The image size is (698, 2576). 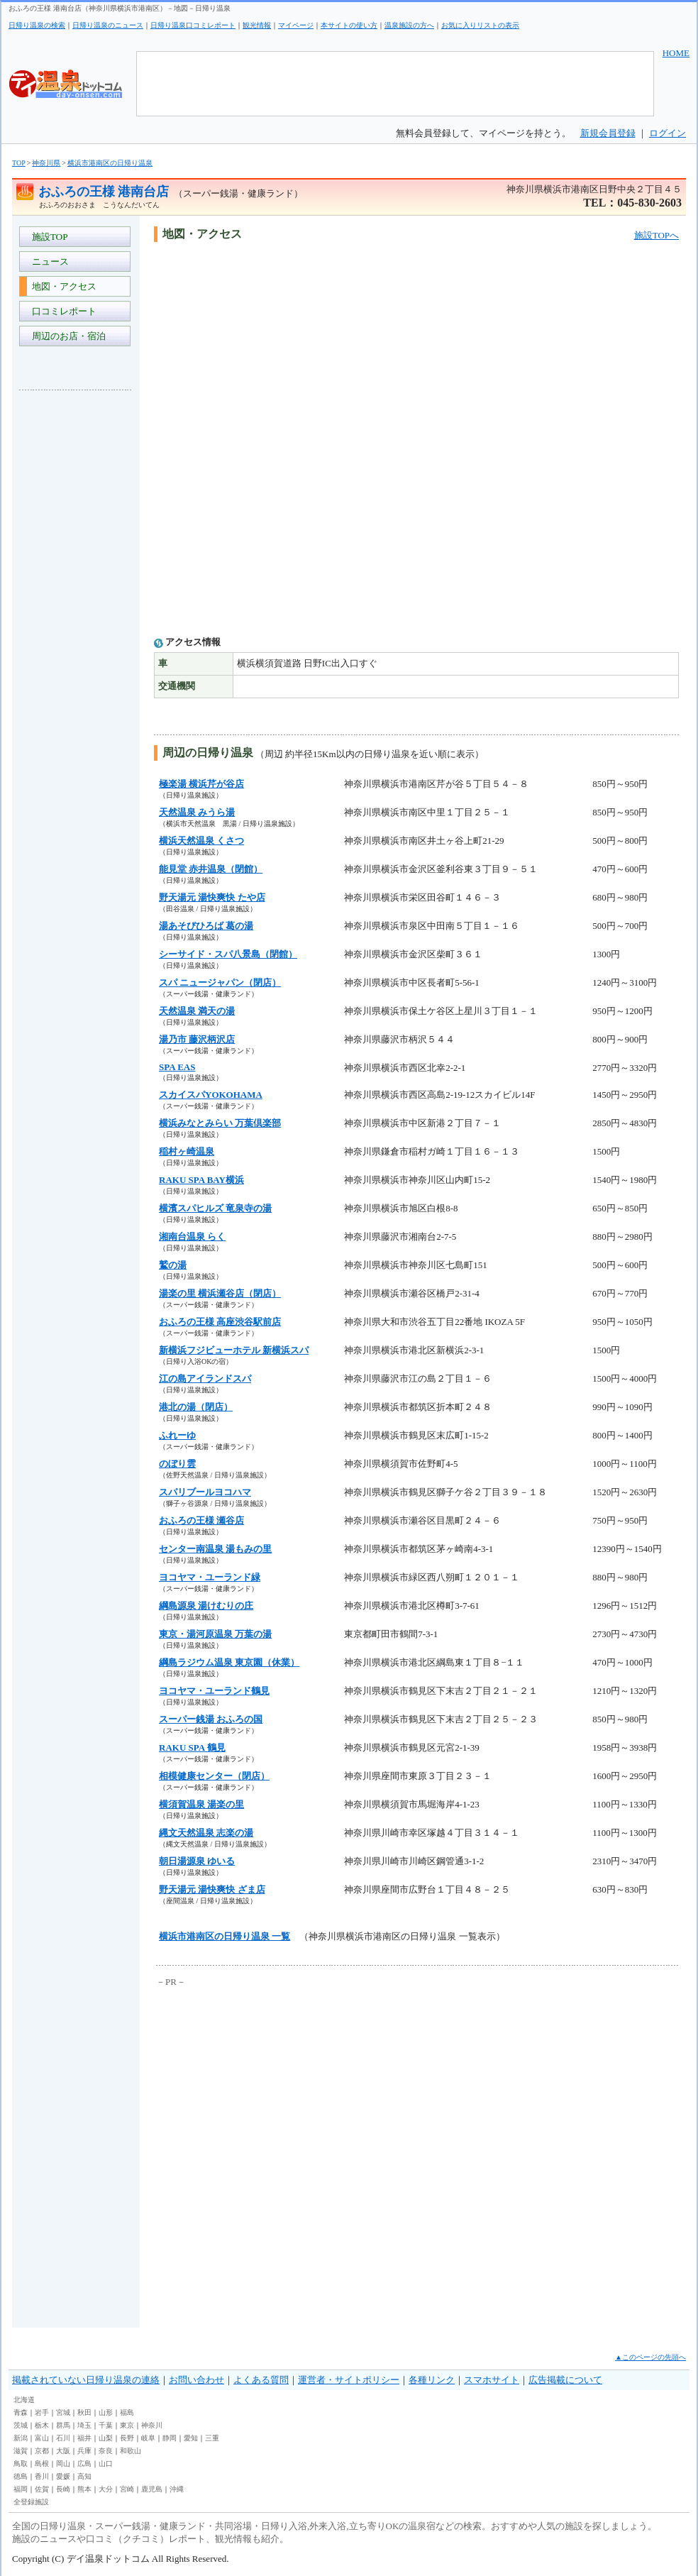 I want to click on ヨコヤマ・ユーランド緑, so click(x=209, y=1577).